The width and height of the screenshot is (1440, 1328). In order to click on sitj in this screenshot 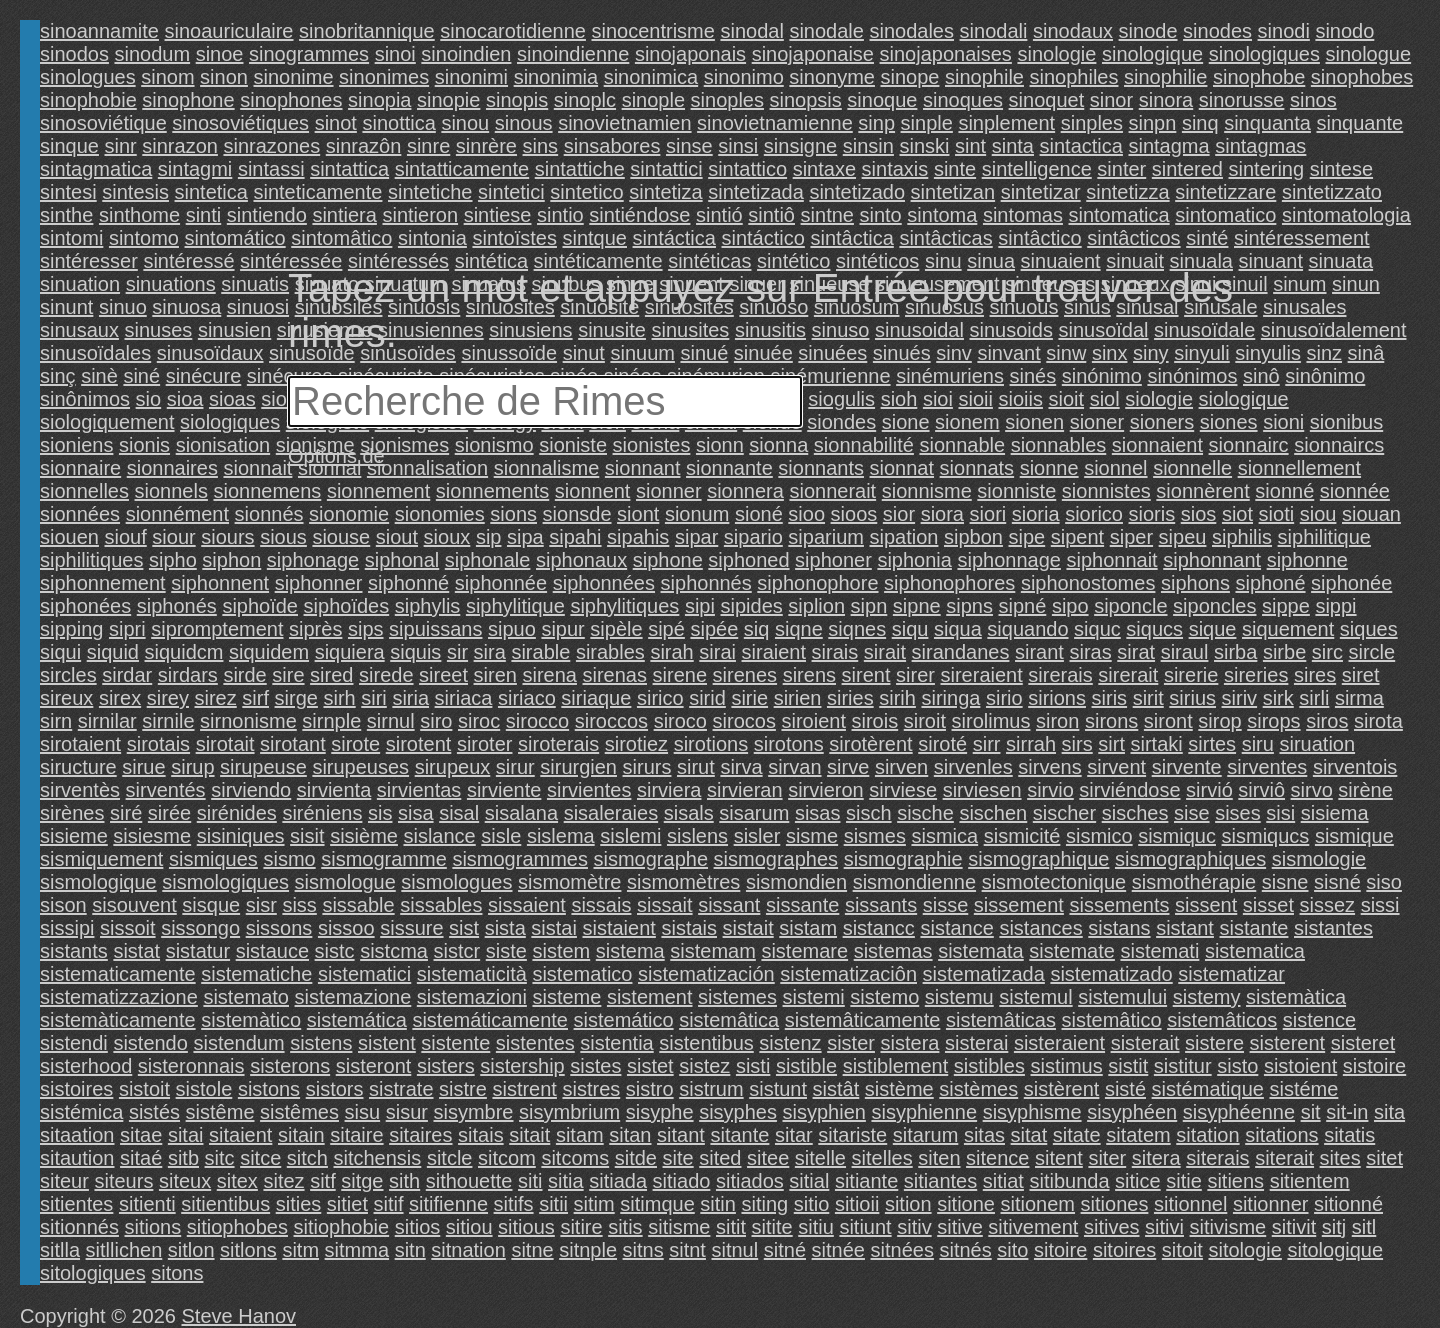, I will do `click(1334, 1227)`.